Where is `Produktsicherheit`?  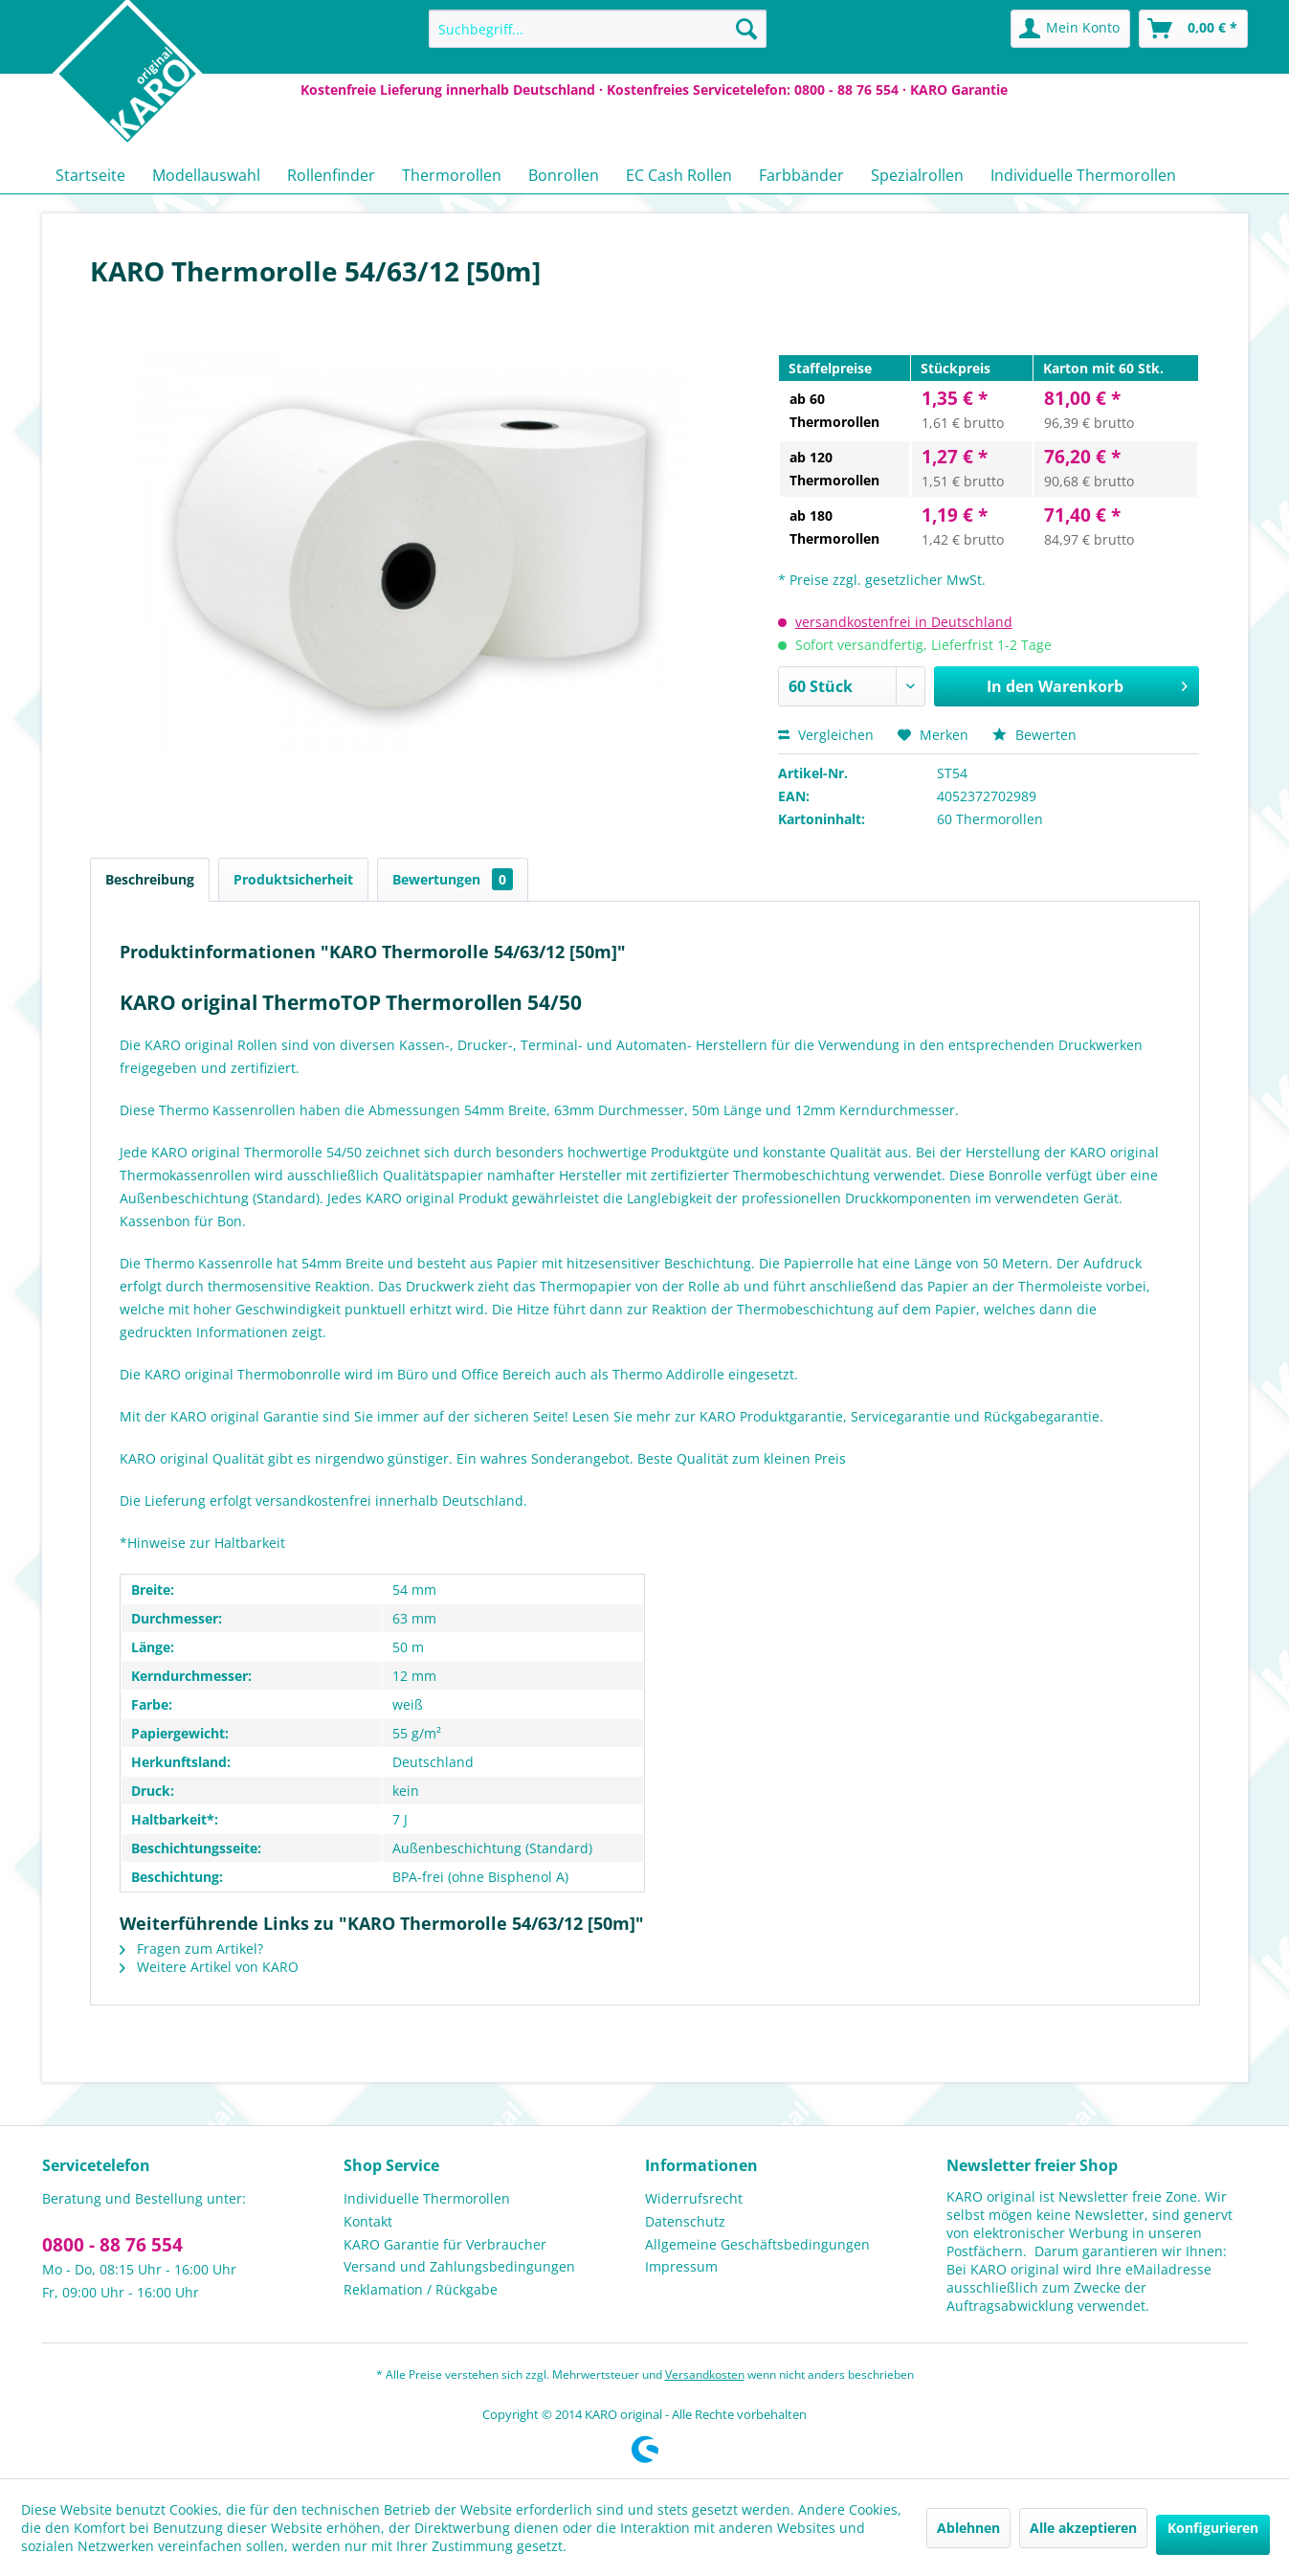
Produktsicherheit is located at coordinates (293, 879).